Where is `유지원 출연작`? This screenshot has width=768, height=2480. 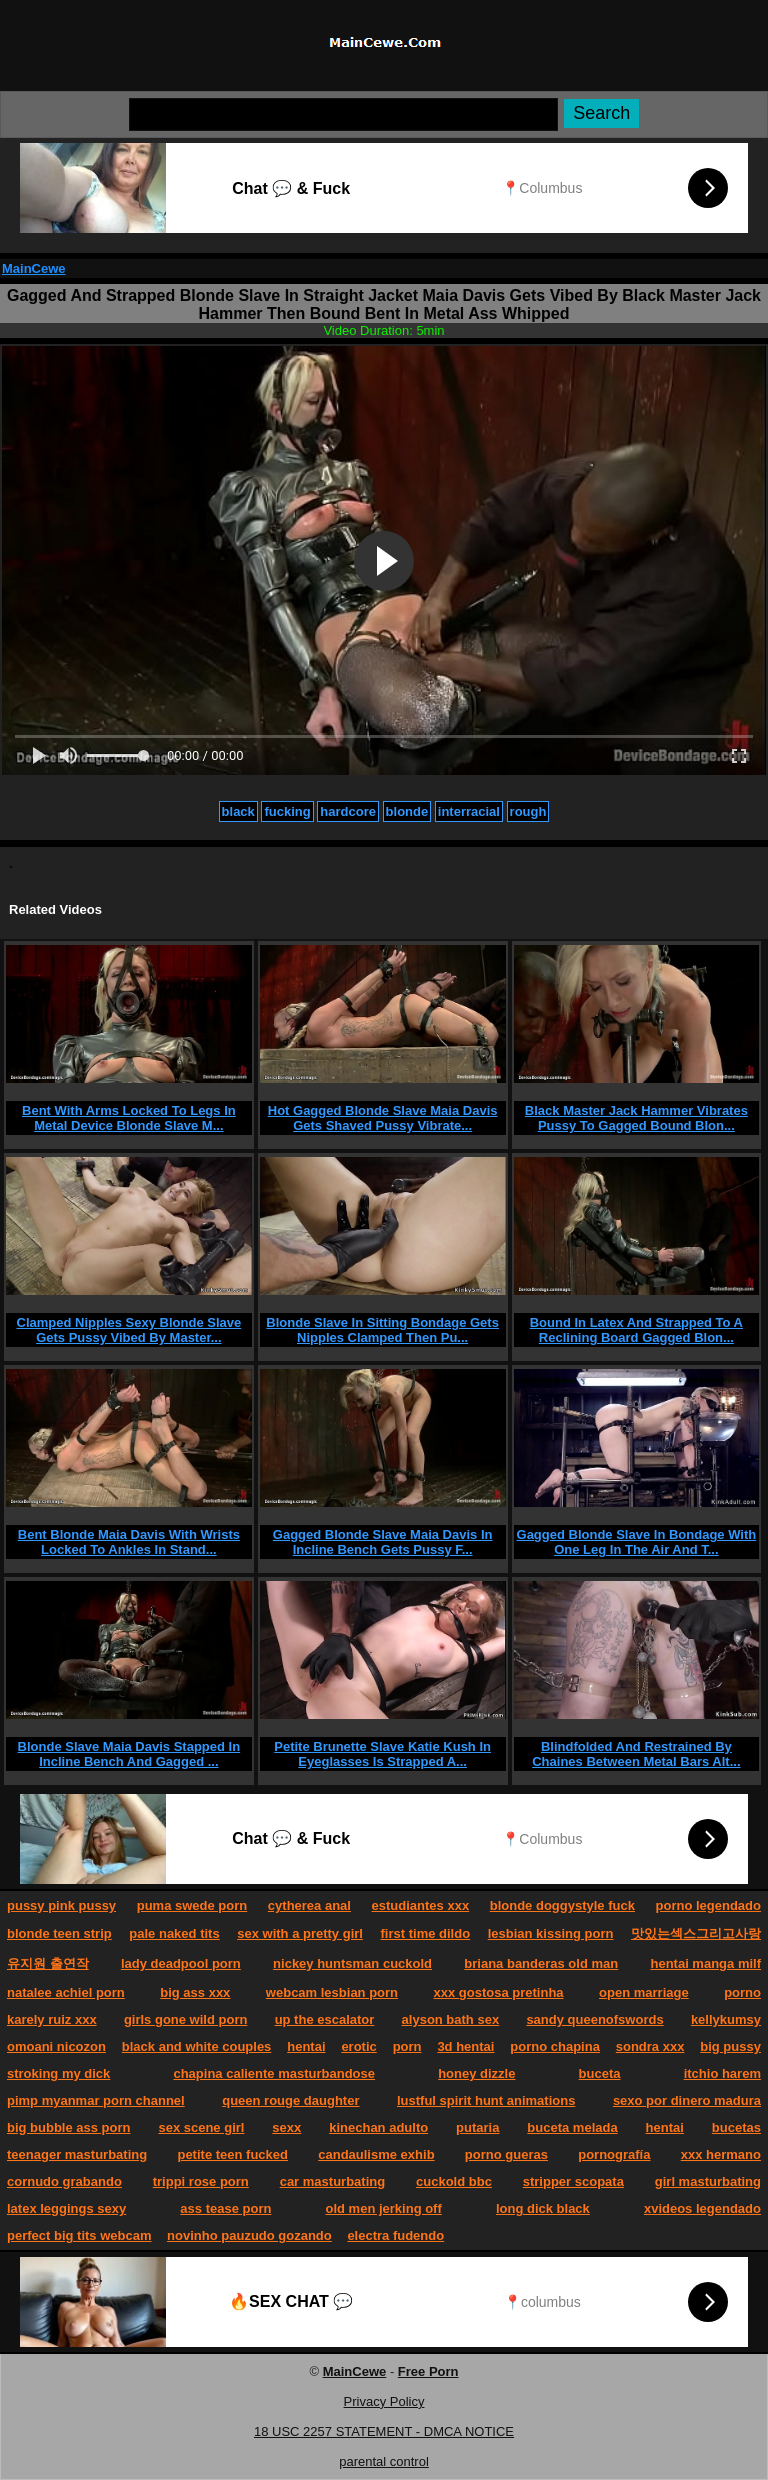 유지원 출연작 is located at coordinates (48, 1963).